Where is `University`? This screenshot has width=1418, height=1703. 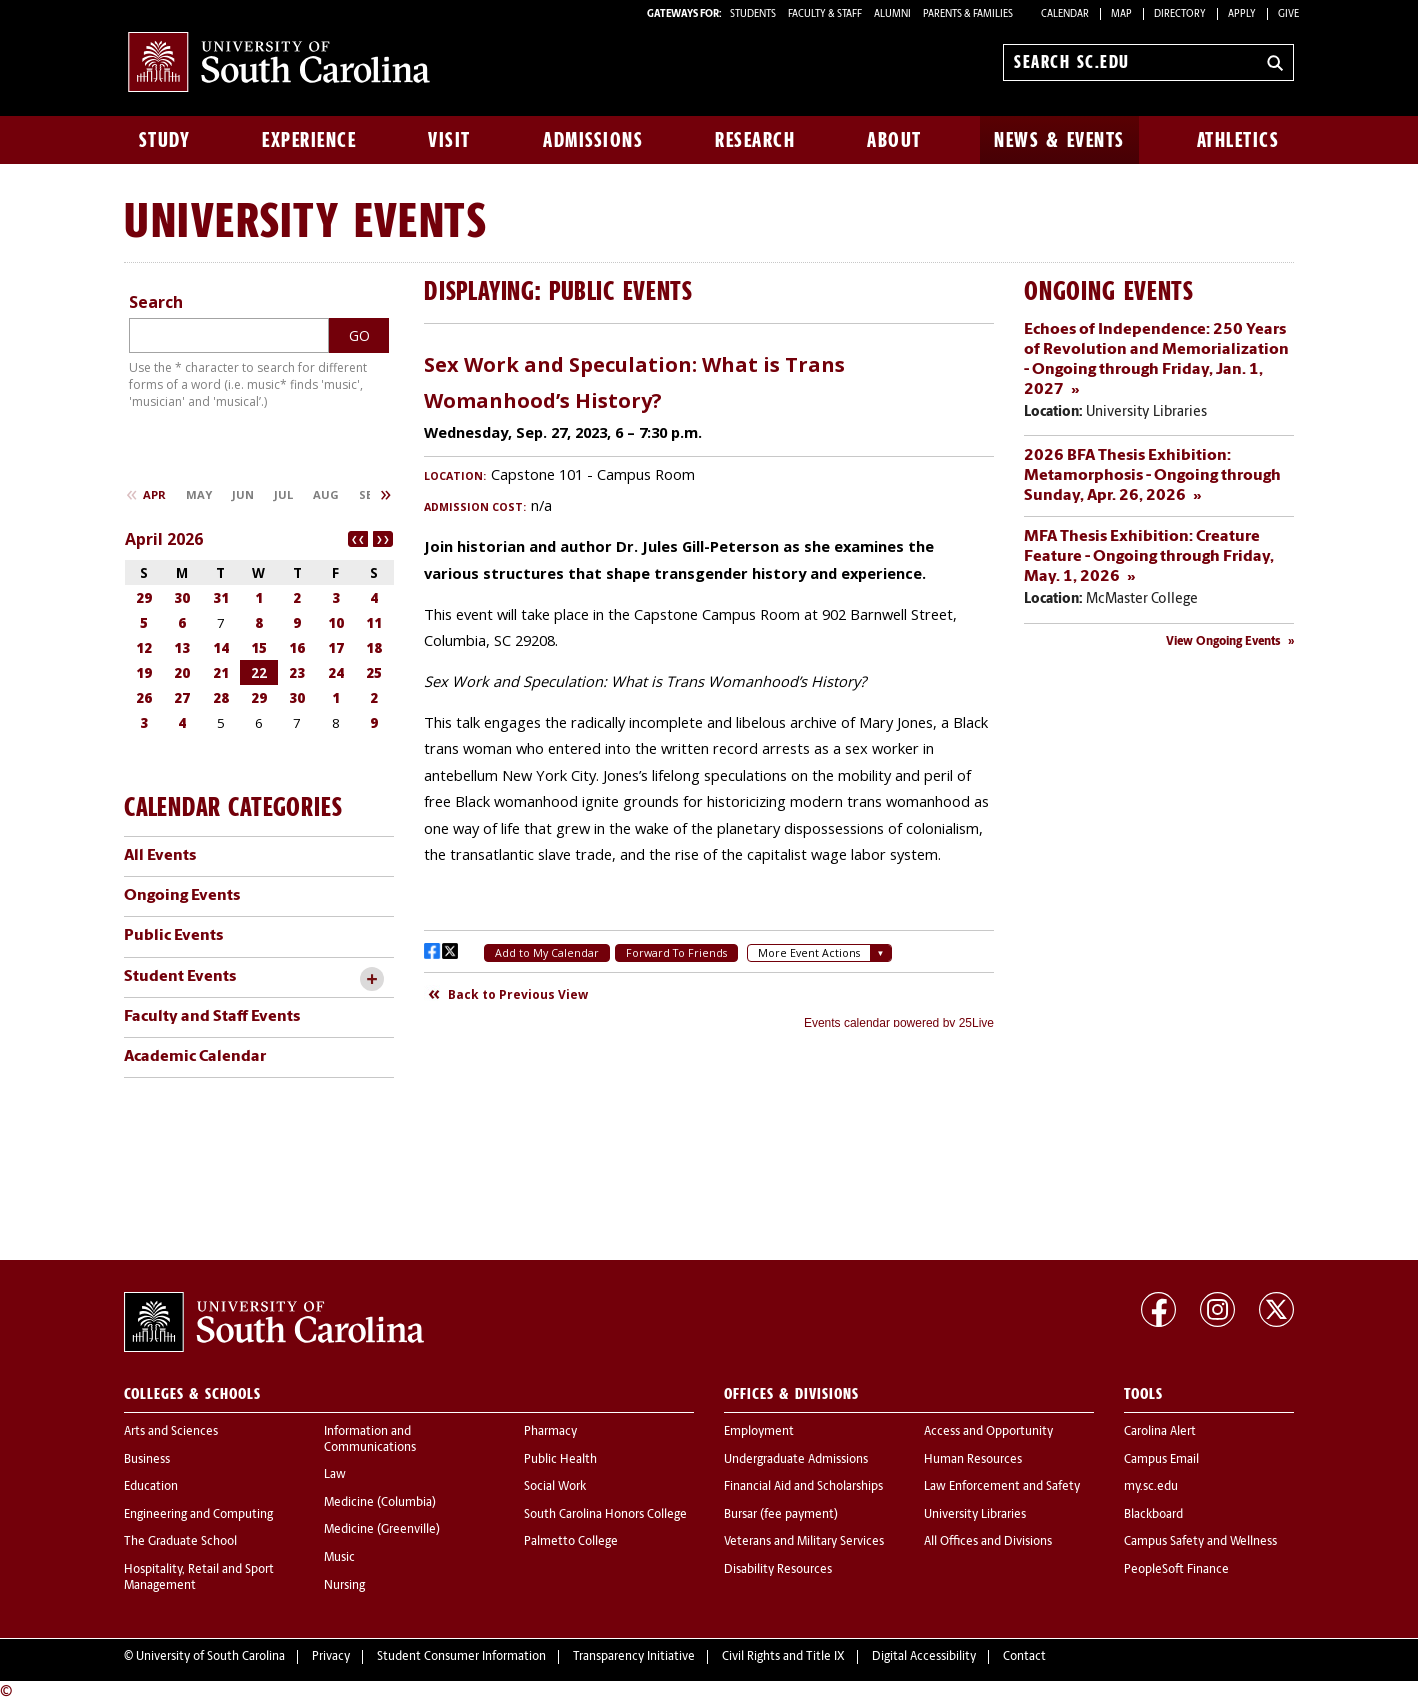
University is located at coordinates (231, 219).